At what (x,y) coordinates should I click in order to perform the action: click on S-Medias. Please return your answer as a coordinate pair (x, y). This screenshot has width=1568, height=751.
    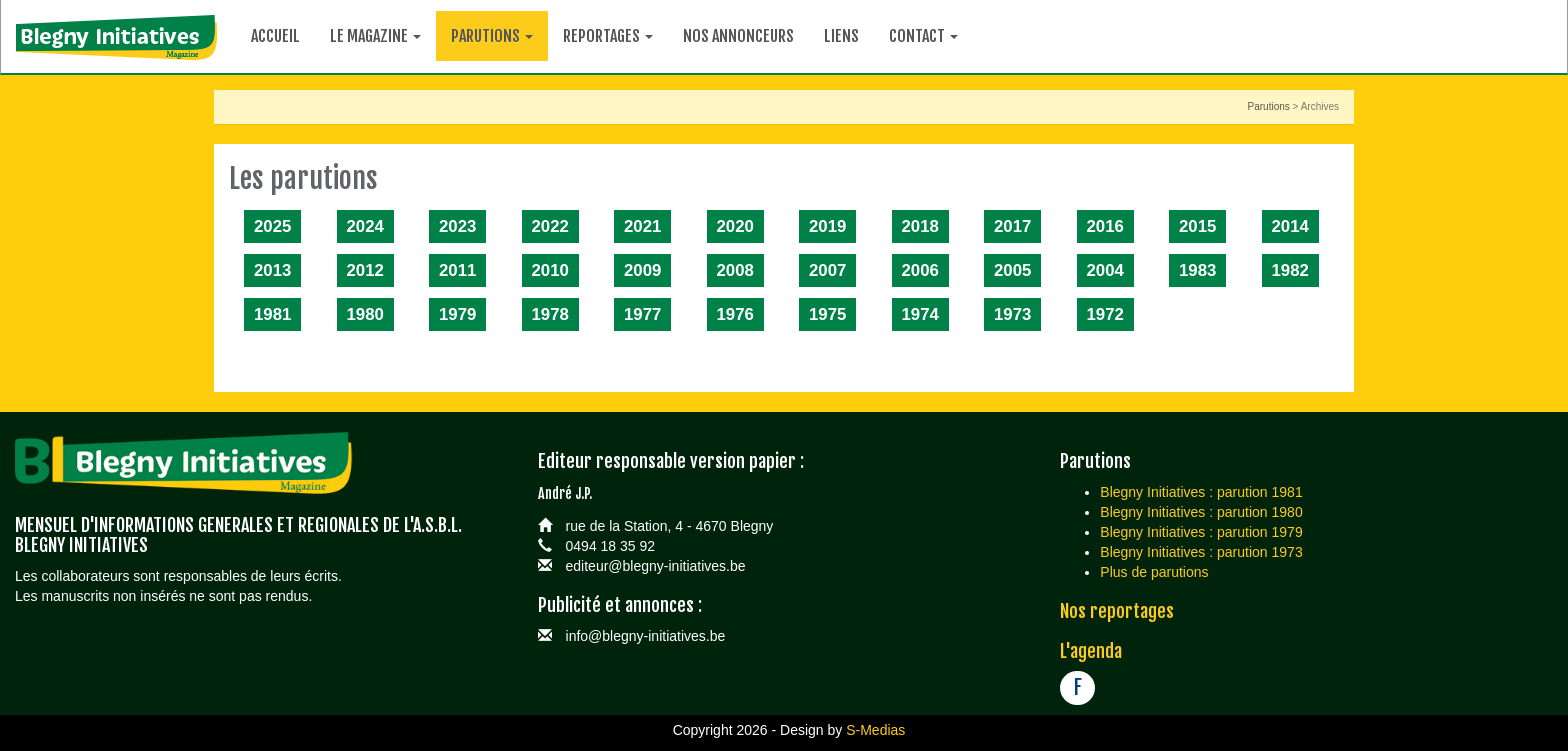
    Looking at the image, I should click on (875, 730).